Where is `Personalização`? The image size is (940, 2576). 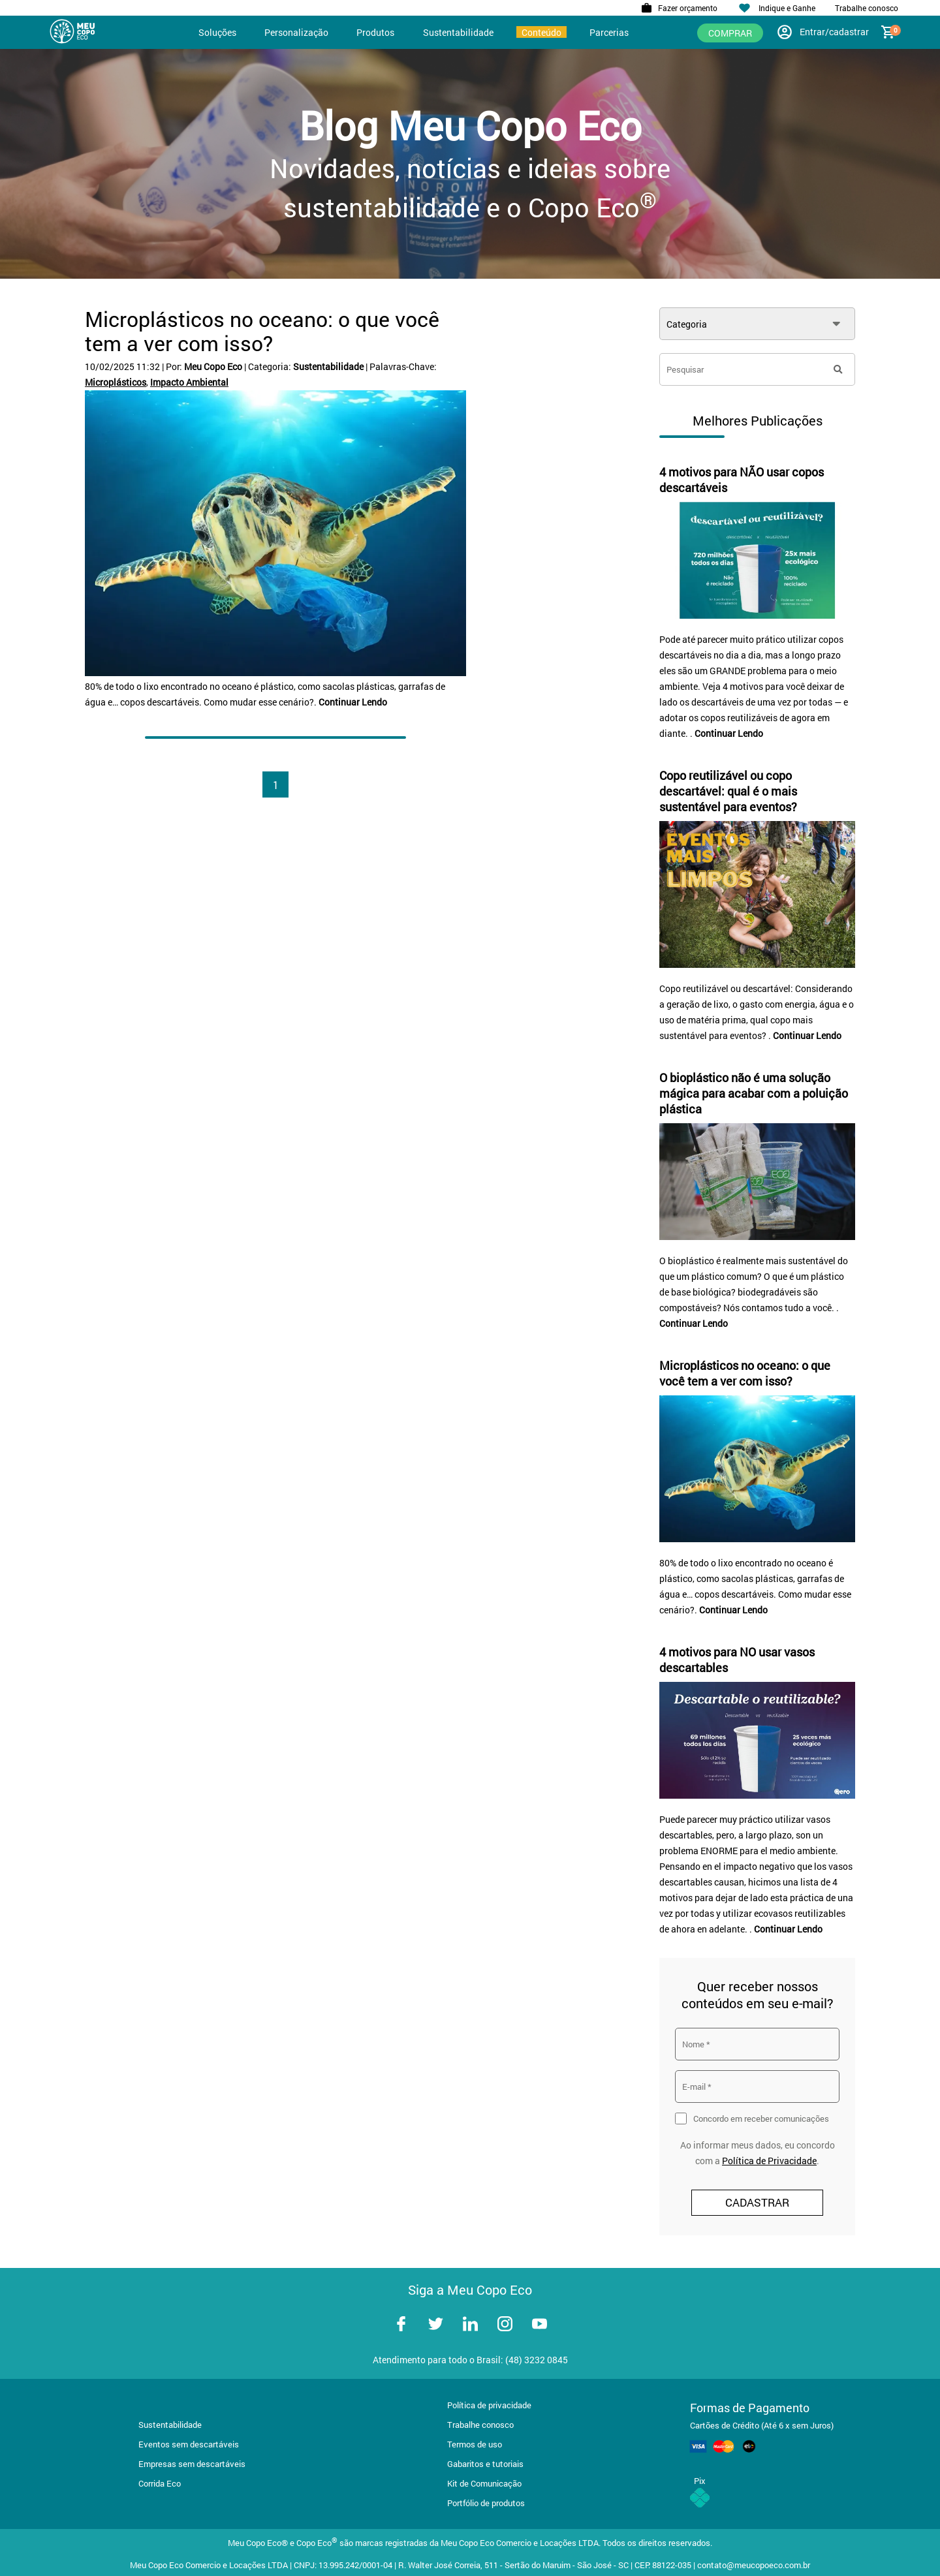
Personalização is located at coordinates (296, 32).